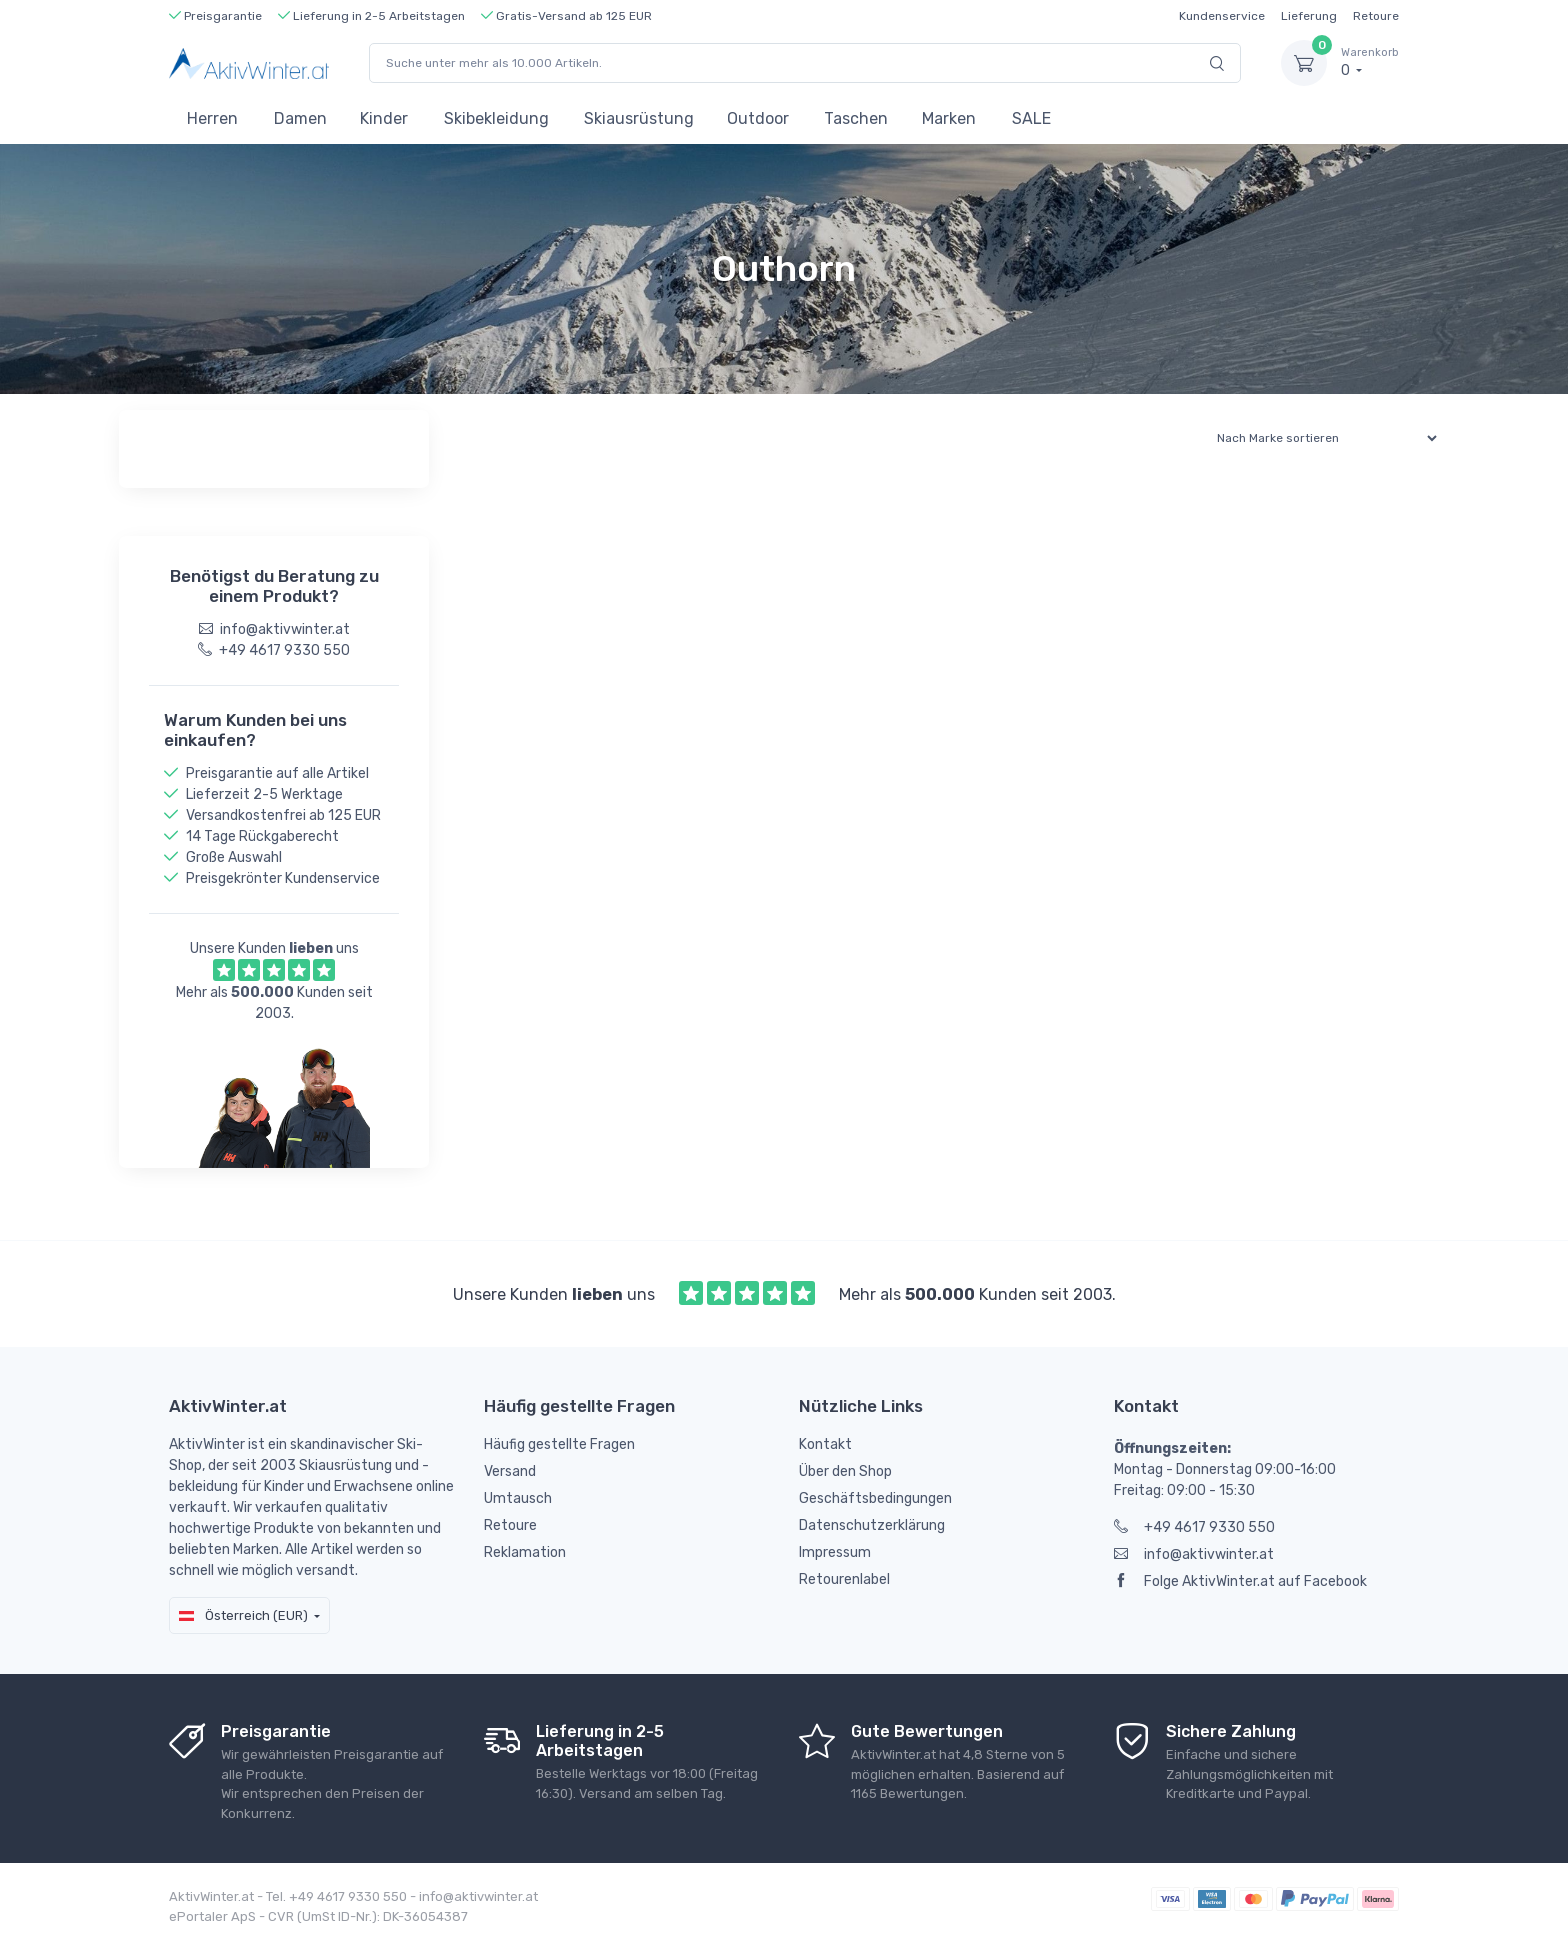 Image resolution: width=1568 pixels, height=1942 pixels. Describe the element at coordinates (510, 1471) in the screenshot. I see `Versand` at that location.